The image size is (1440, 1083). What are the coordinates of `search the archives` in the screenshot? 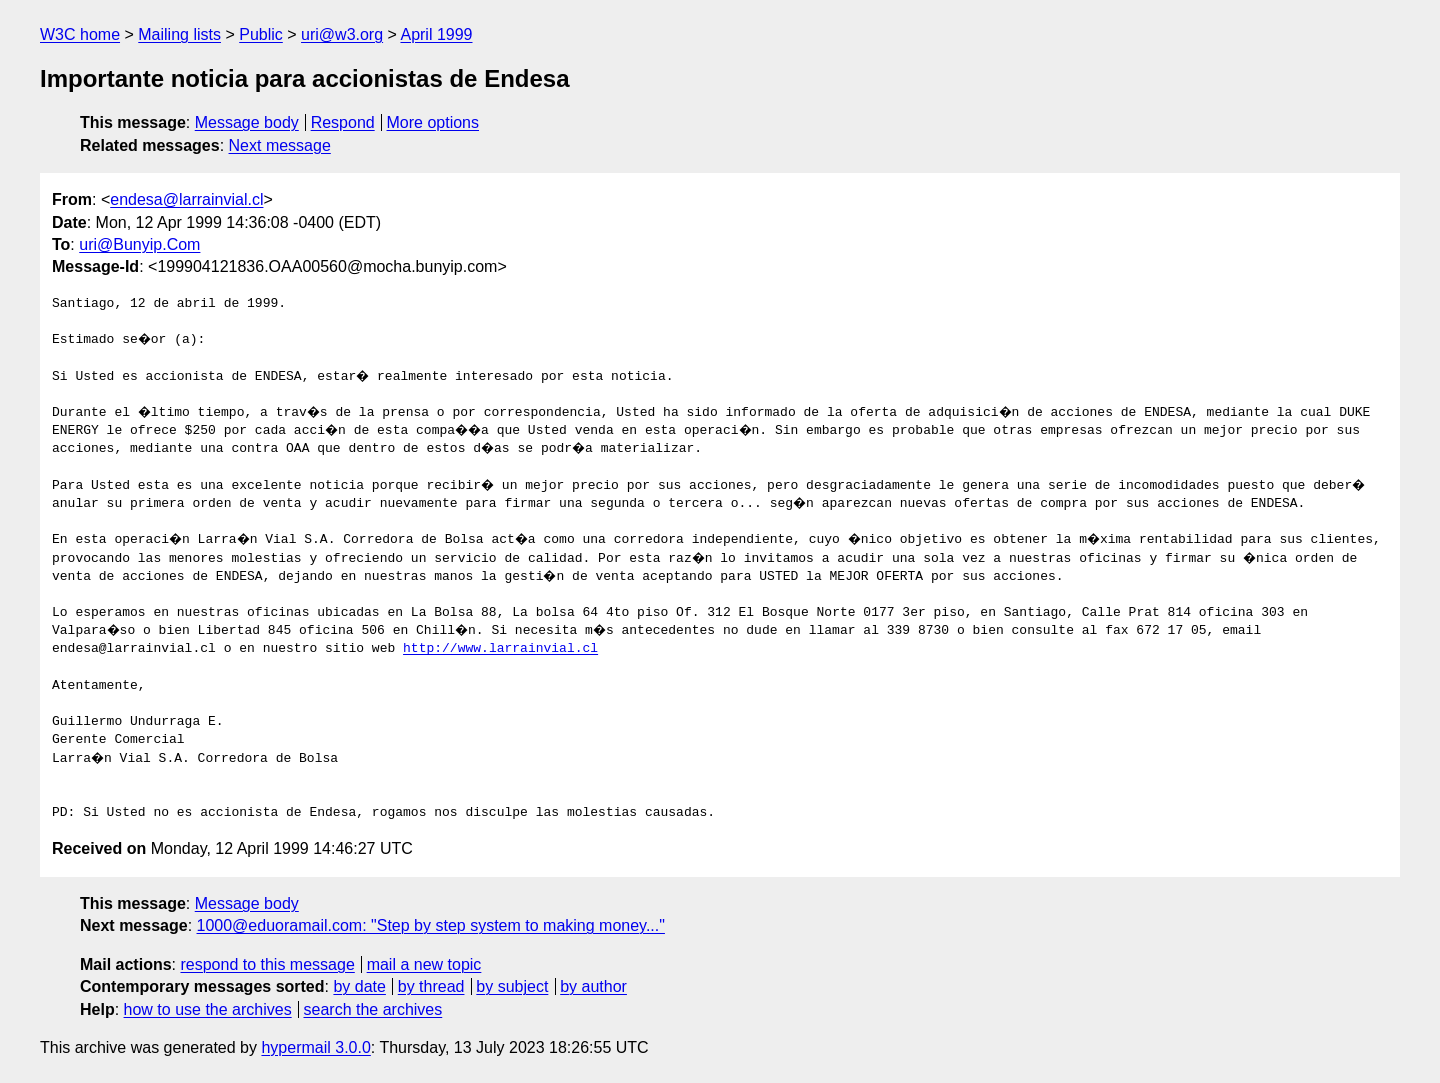 It's located at (373, 1009).